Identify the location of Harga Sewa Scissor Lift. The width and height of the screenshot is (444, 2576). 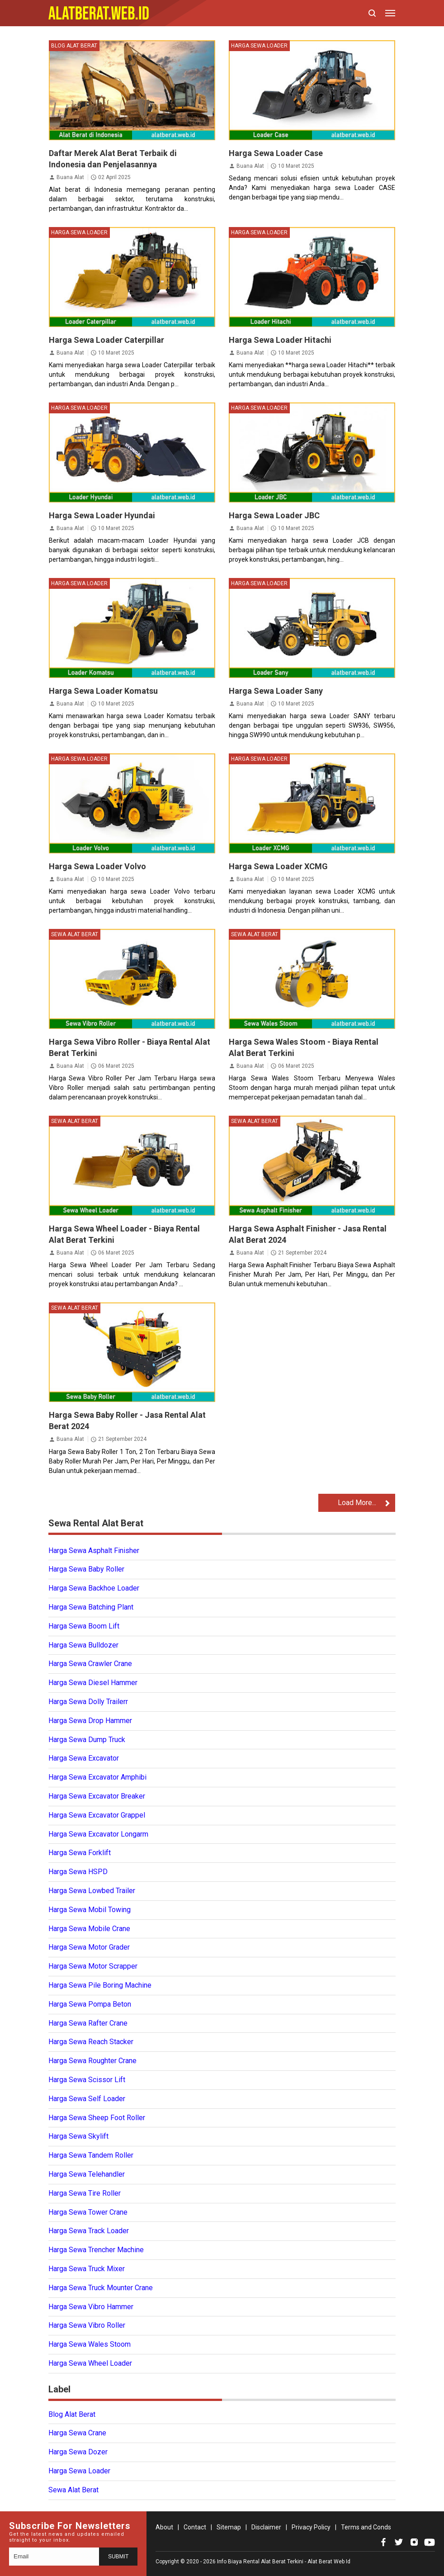
(86, 2079).